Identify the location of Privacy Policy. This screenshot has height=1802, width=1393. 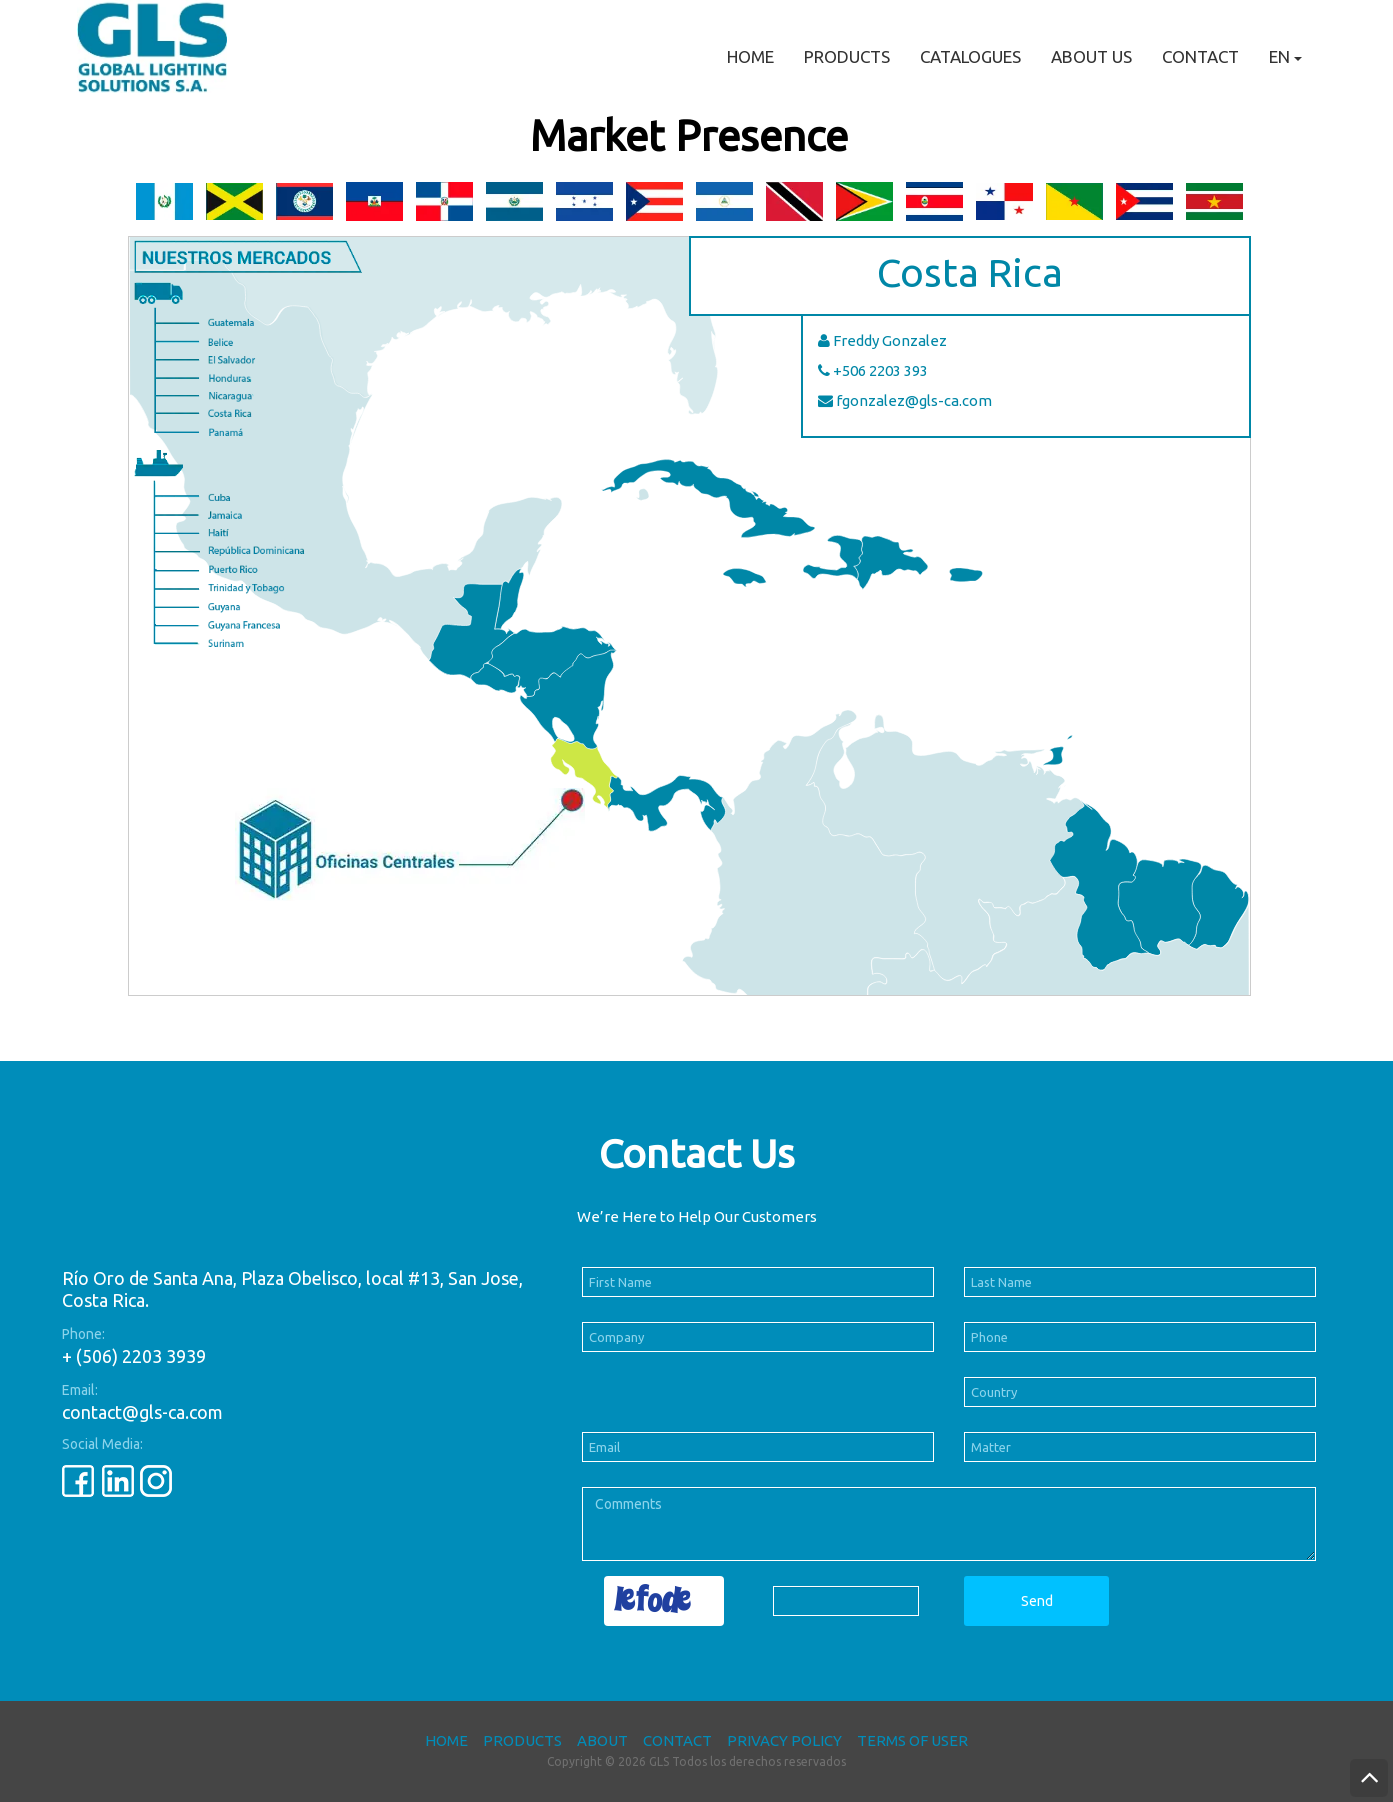
(784, 1740).